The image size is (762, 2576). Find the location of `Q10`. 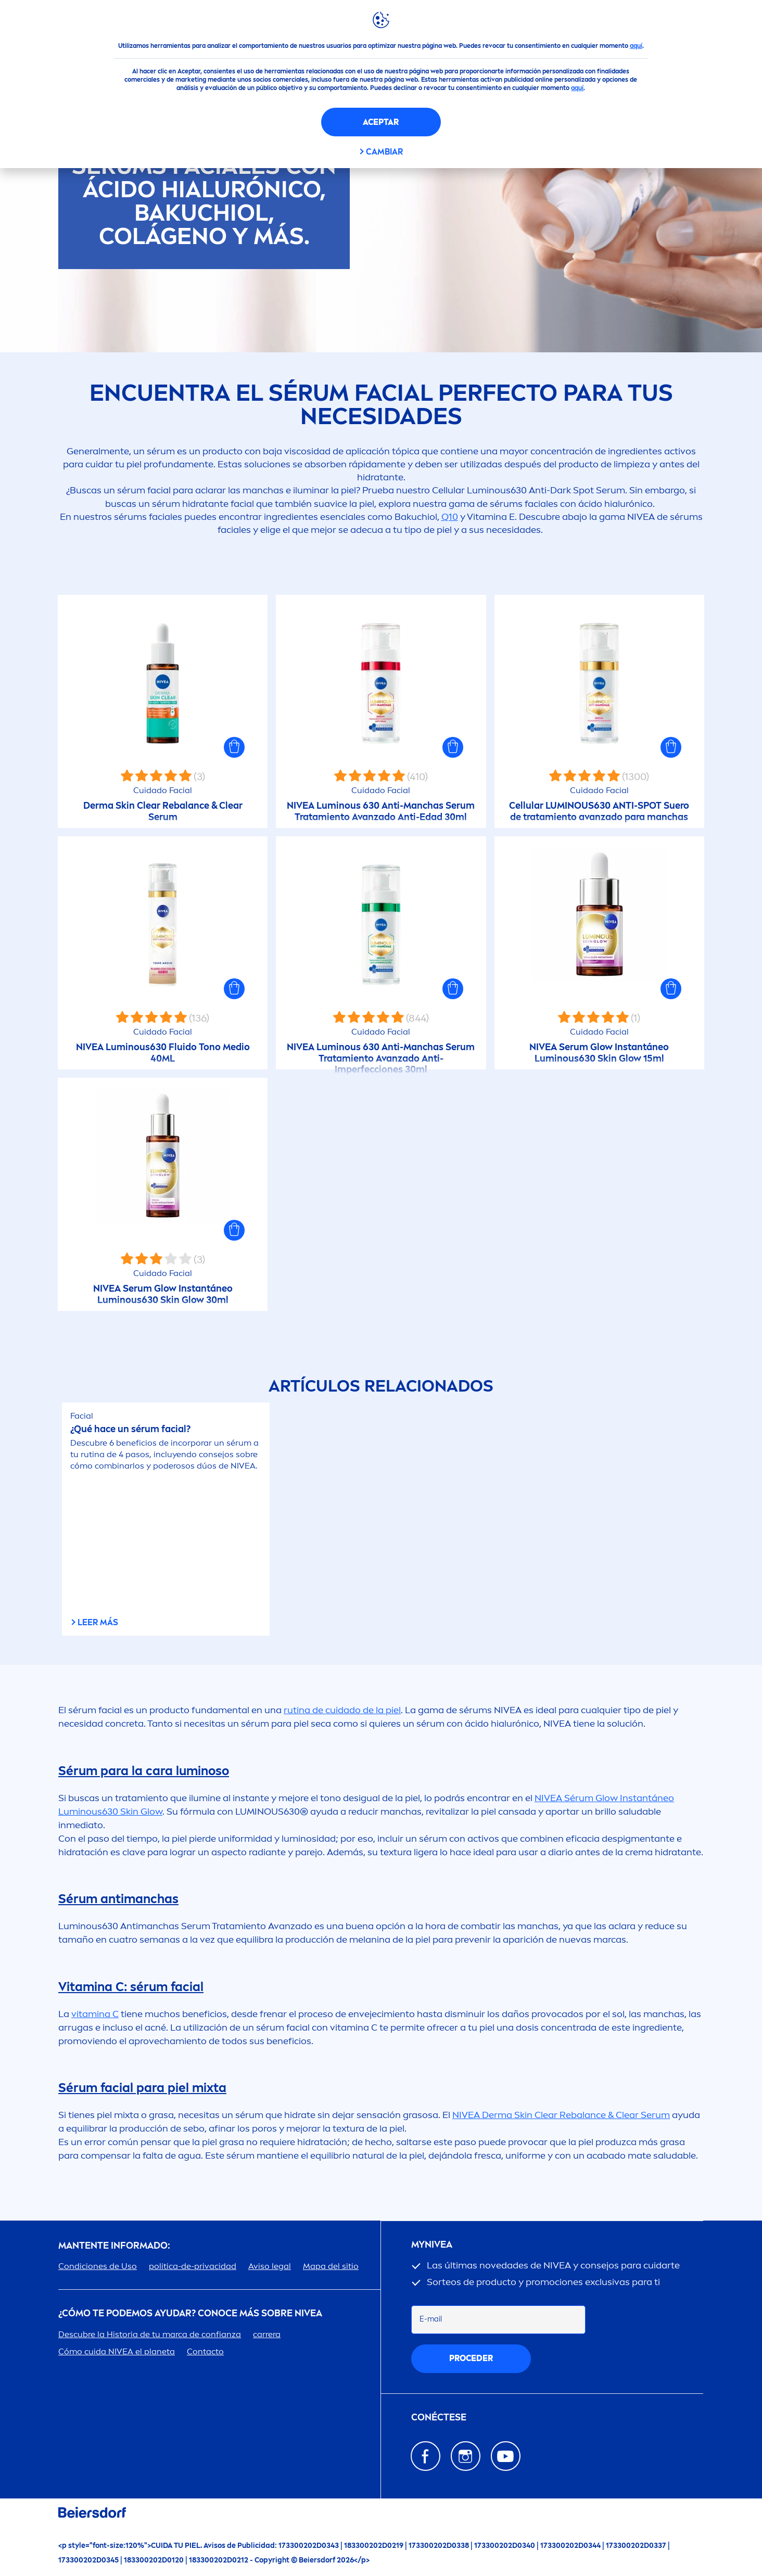

Q10 is located at coordinates (449, 516).